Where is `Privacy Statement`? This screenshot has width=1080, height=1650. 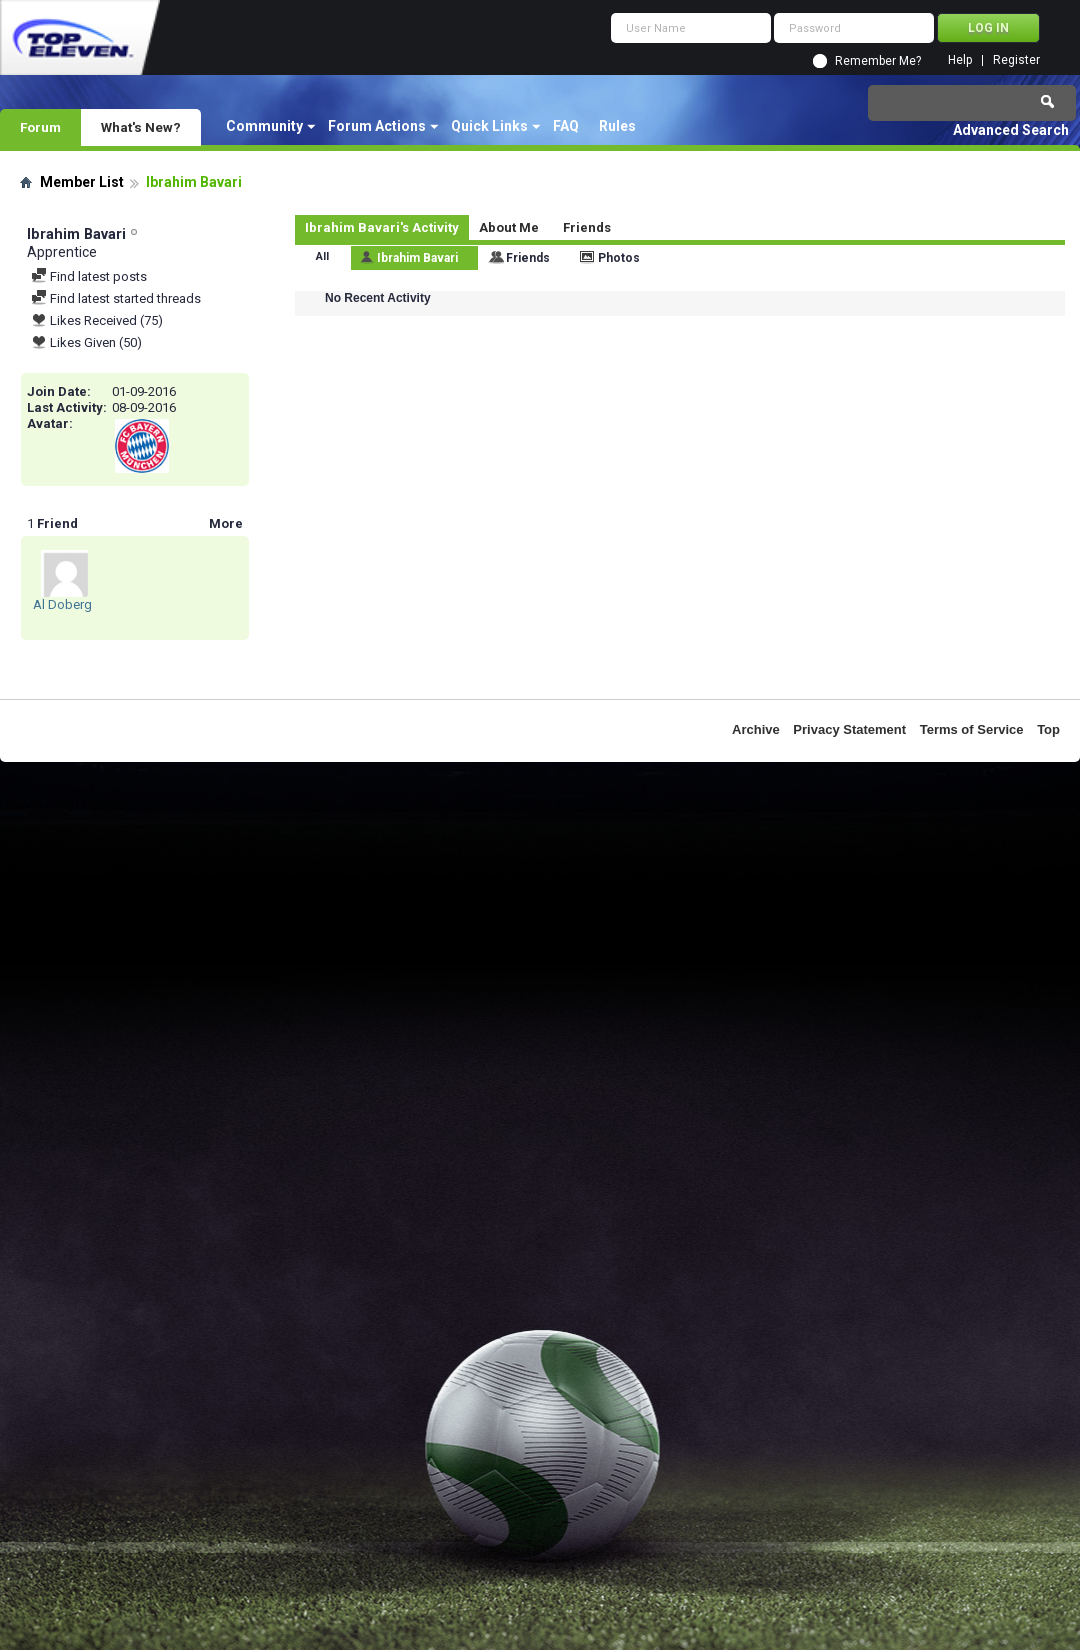 Privacy Statement is located at coordinates (849, 729).